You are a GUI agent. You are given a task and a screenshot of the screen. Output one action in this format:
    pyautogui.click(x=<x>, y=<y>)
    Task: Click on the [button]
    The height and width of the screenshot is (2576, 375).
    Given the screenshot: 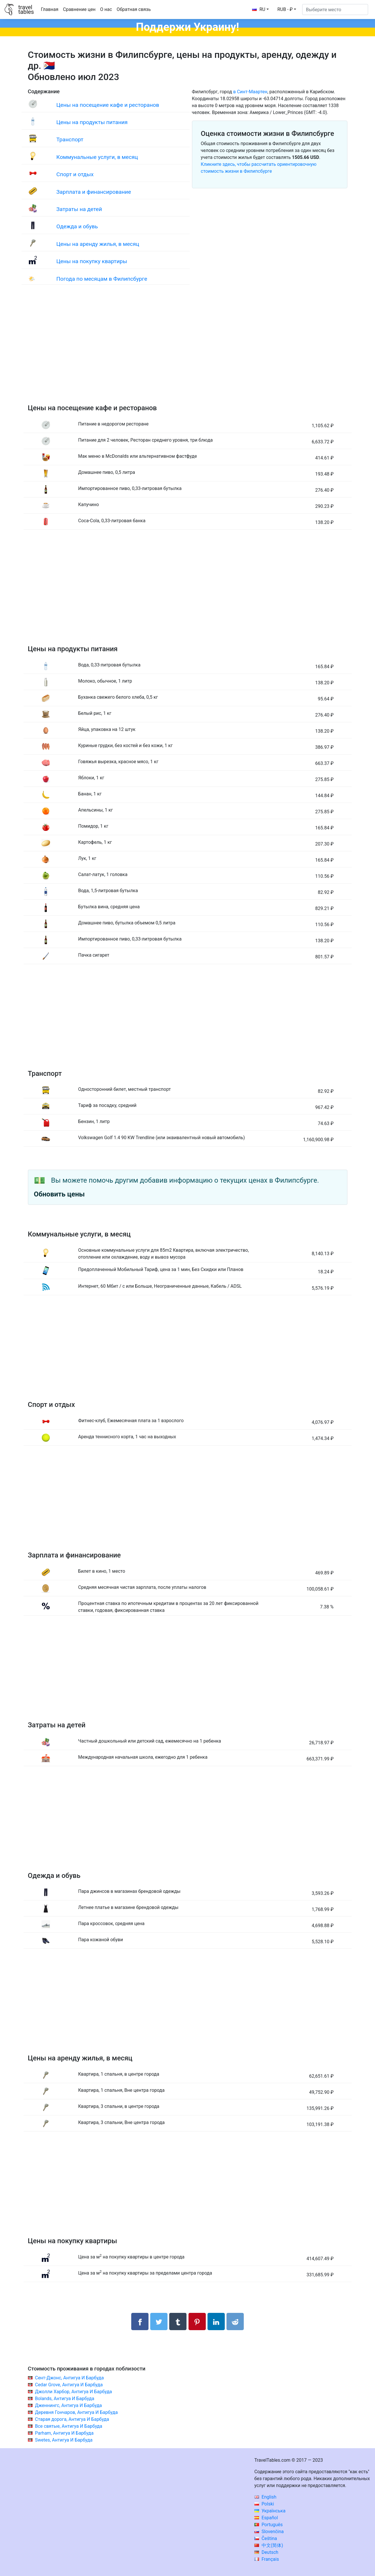 What is the action you would take?
    pyautogui.click(x=287, y=9)
    